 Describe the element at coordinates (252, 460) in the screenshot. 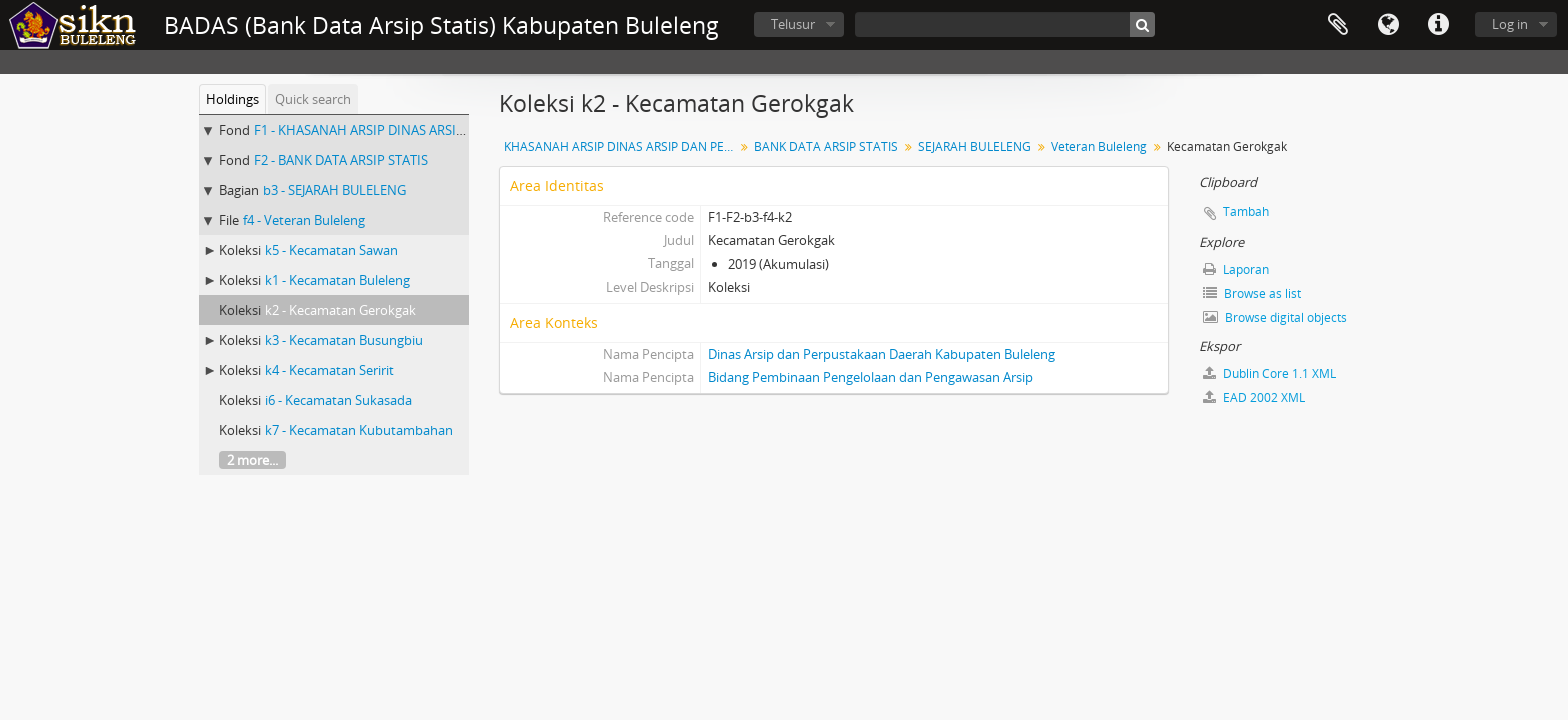

I see `2 more...` at that location.